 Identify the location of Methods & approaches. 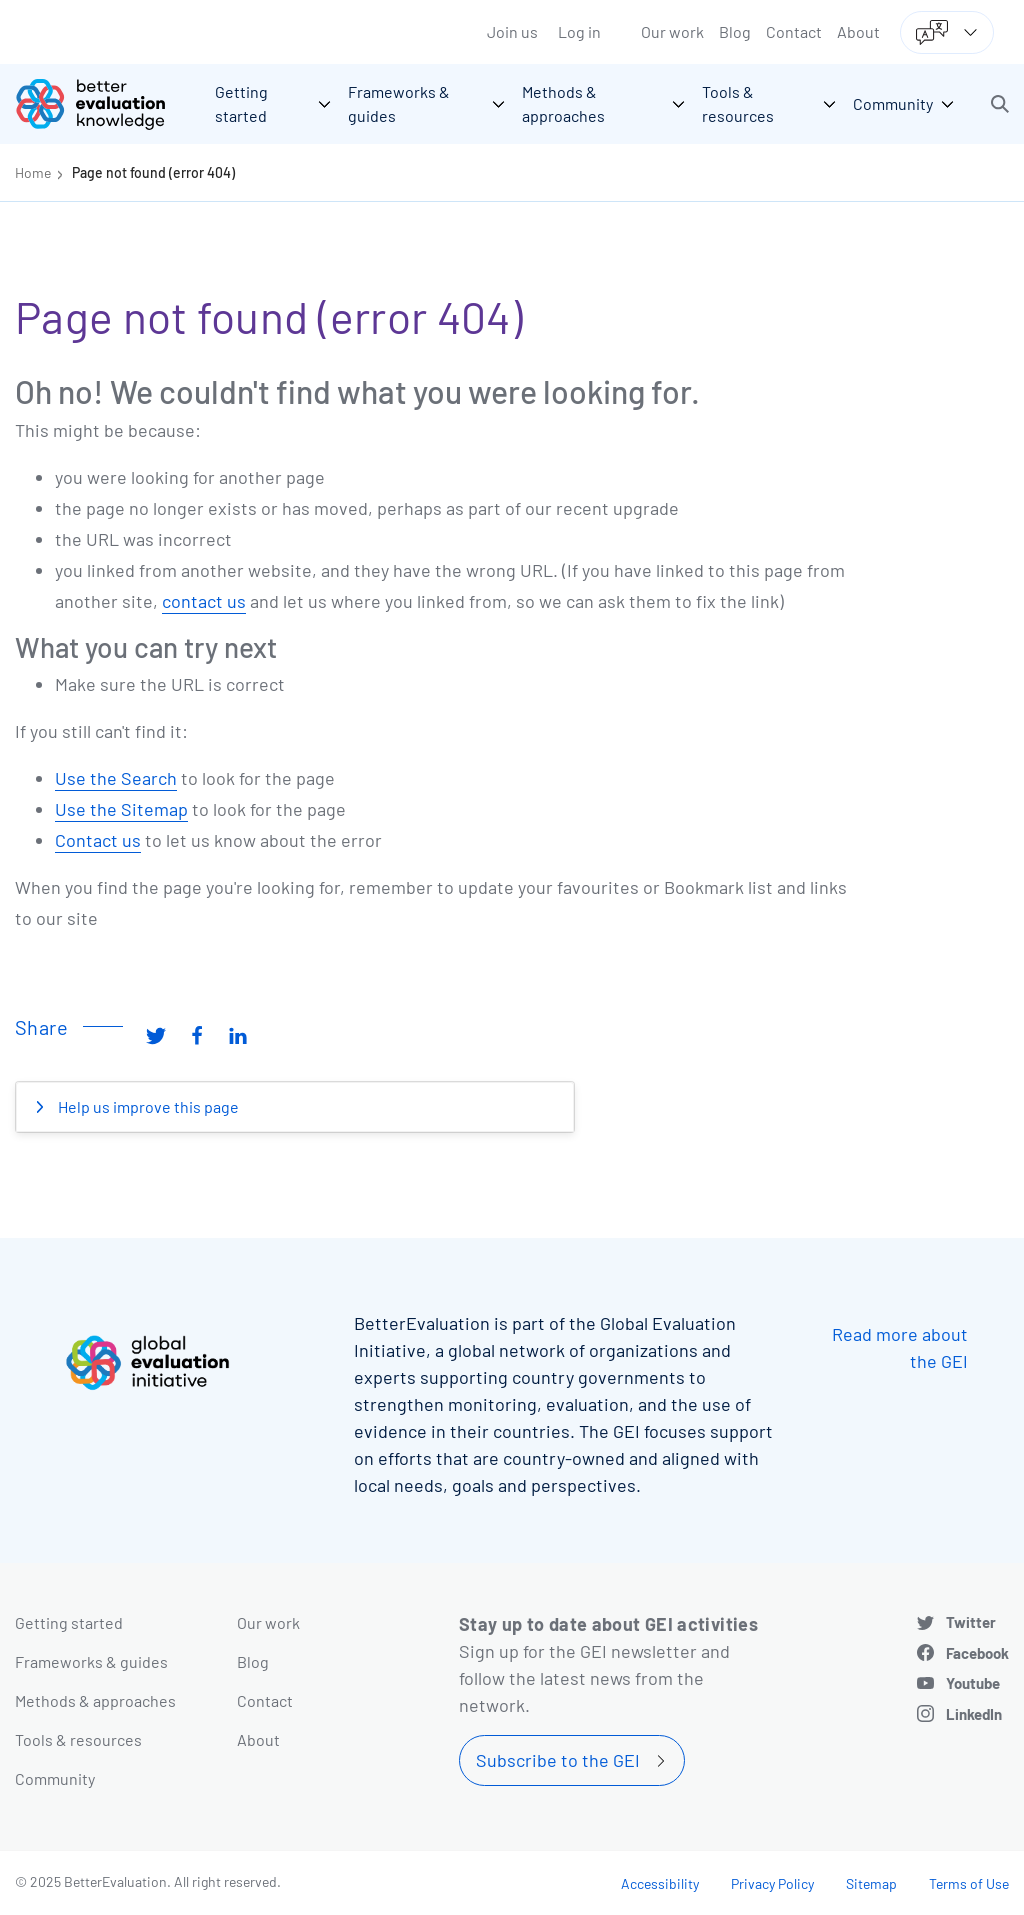
(95, 1700).